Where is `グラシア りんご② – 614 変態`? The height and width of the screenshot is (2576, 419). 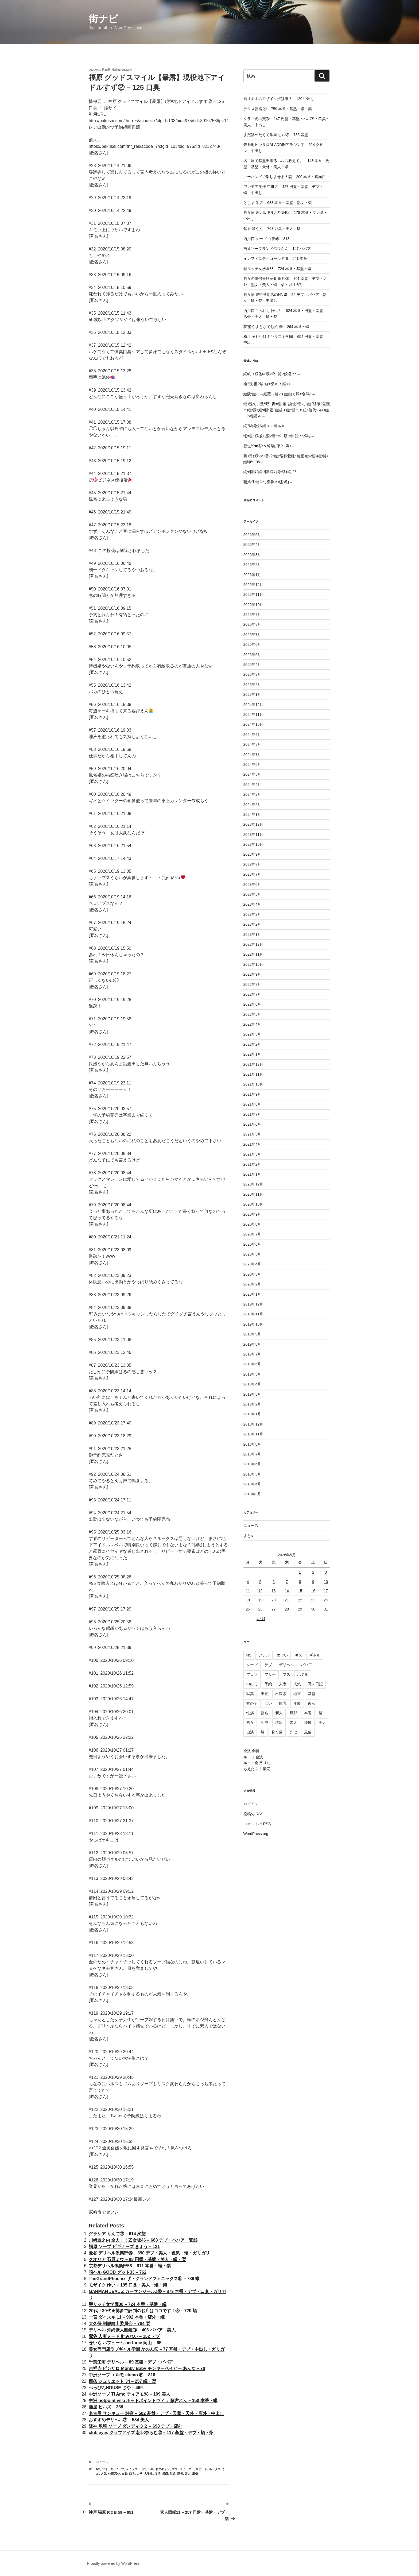
グラシア りんご② – 614 変態 is located at coordinates (117, 2233).